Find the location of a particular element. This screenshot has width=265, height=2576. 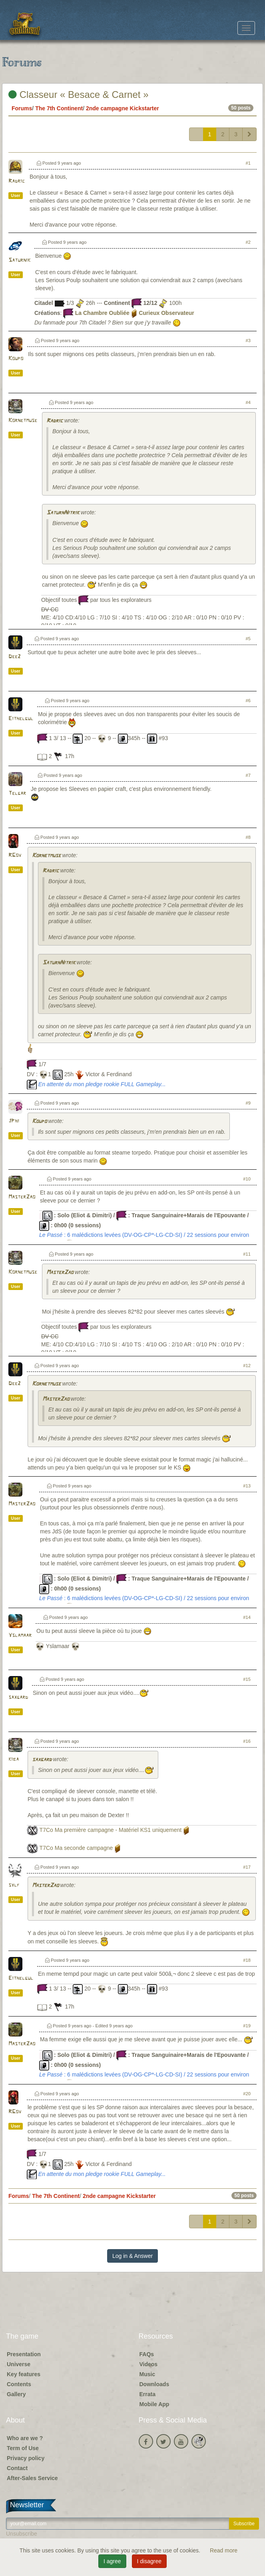

#15 is located at coordinates (247, 1679).